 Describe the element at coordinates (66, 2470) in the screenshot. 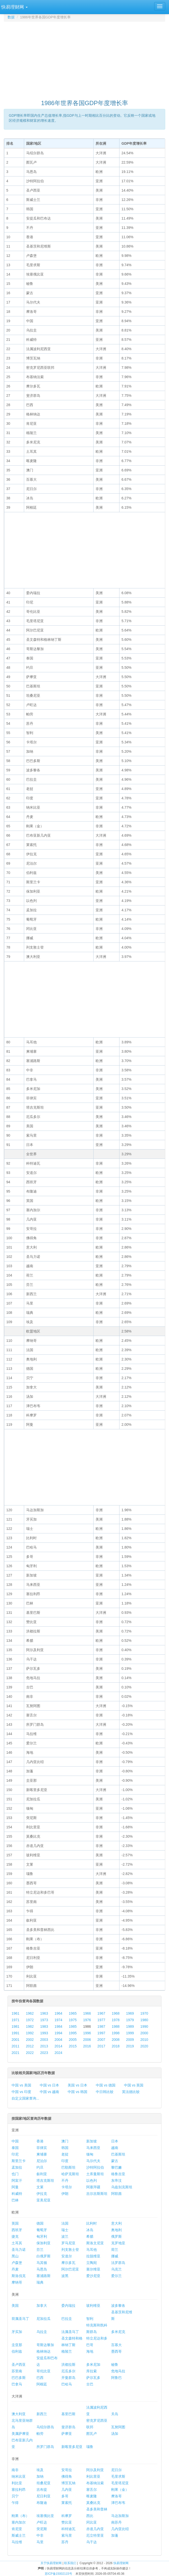

I see `安哥拉` at that location.